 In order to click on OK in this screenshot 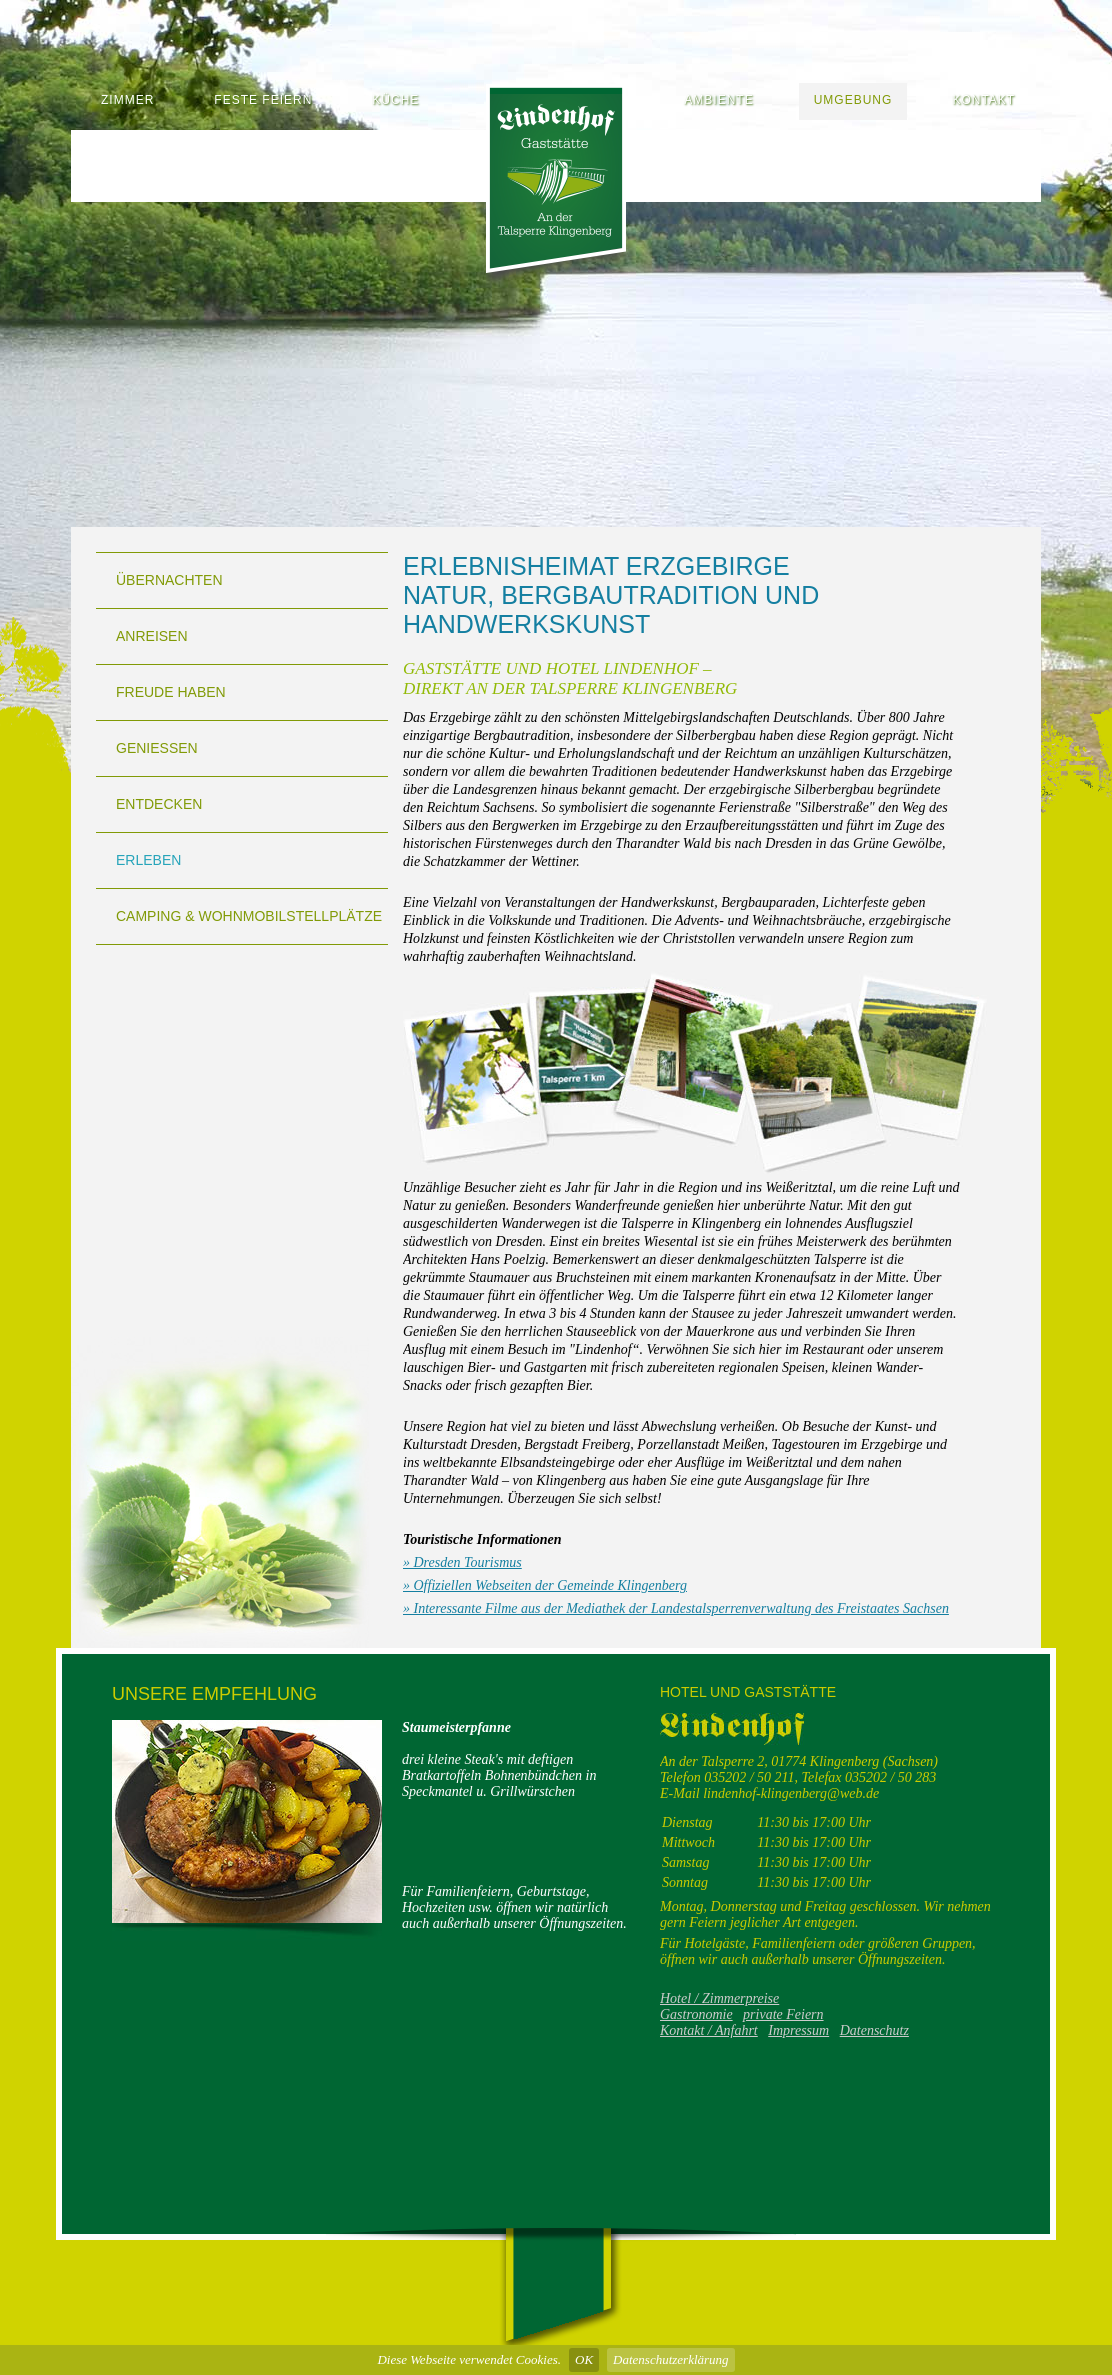, I will do `click(584, 2359)`.